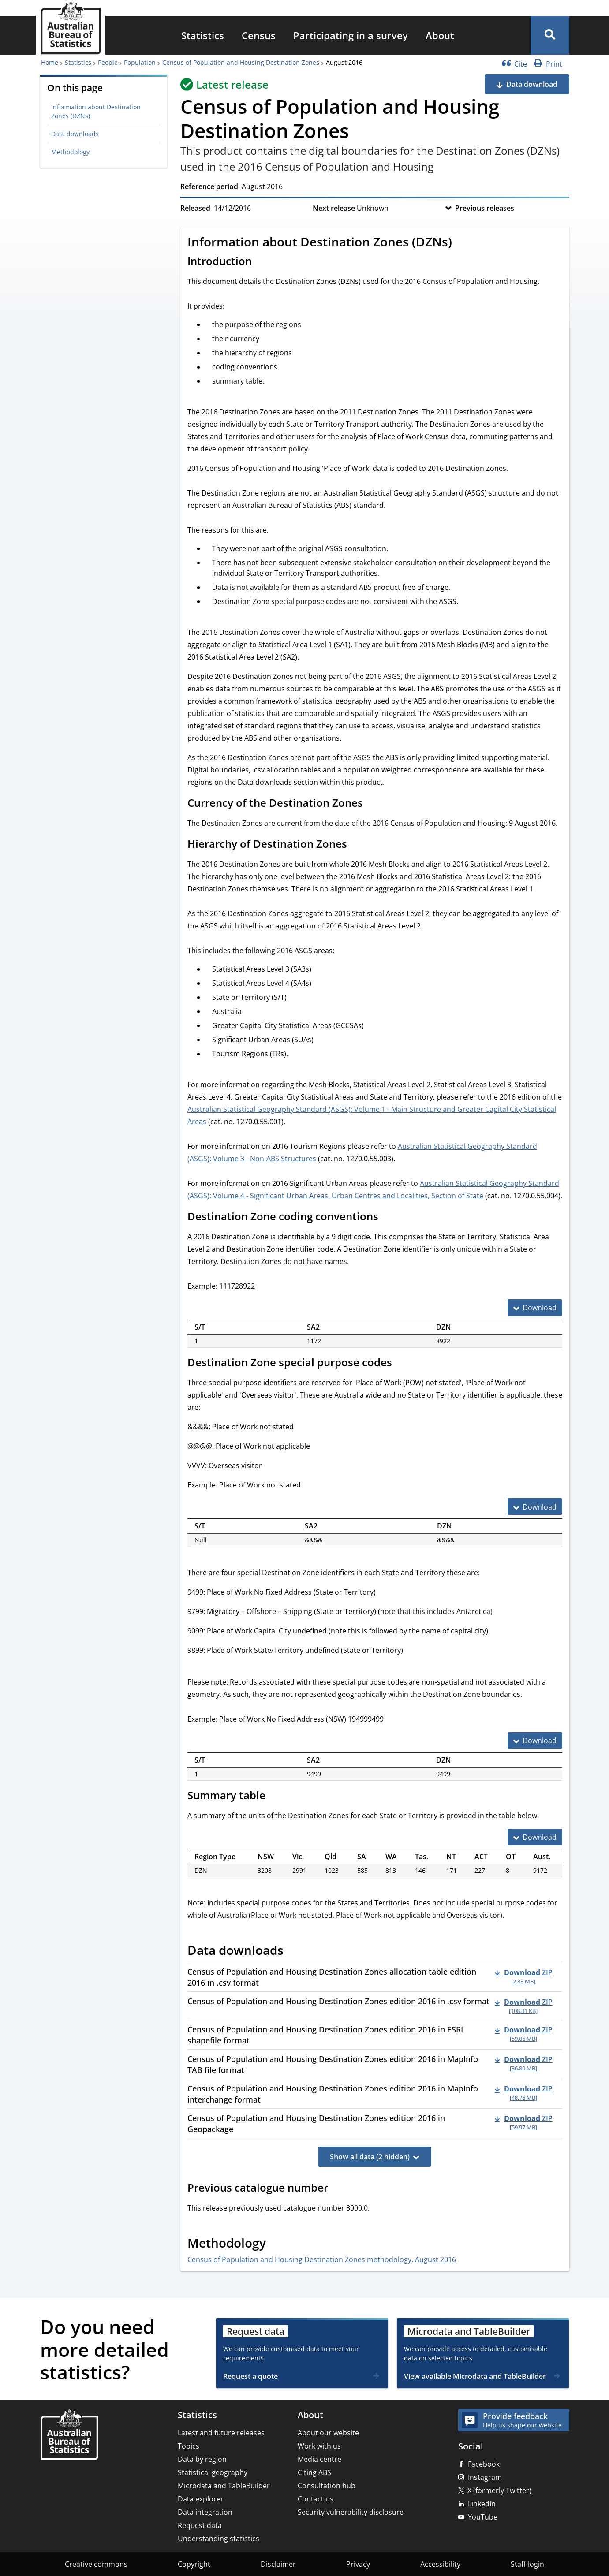 This screenshot has width=609, height=2576. I want to click on Data integration, so click(205, 2512).